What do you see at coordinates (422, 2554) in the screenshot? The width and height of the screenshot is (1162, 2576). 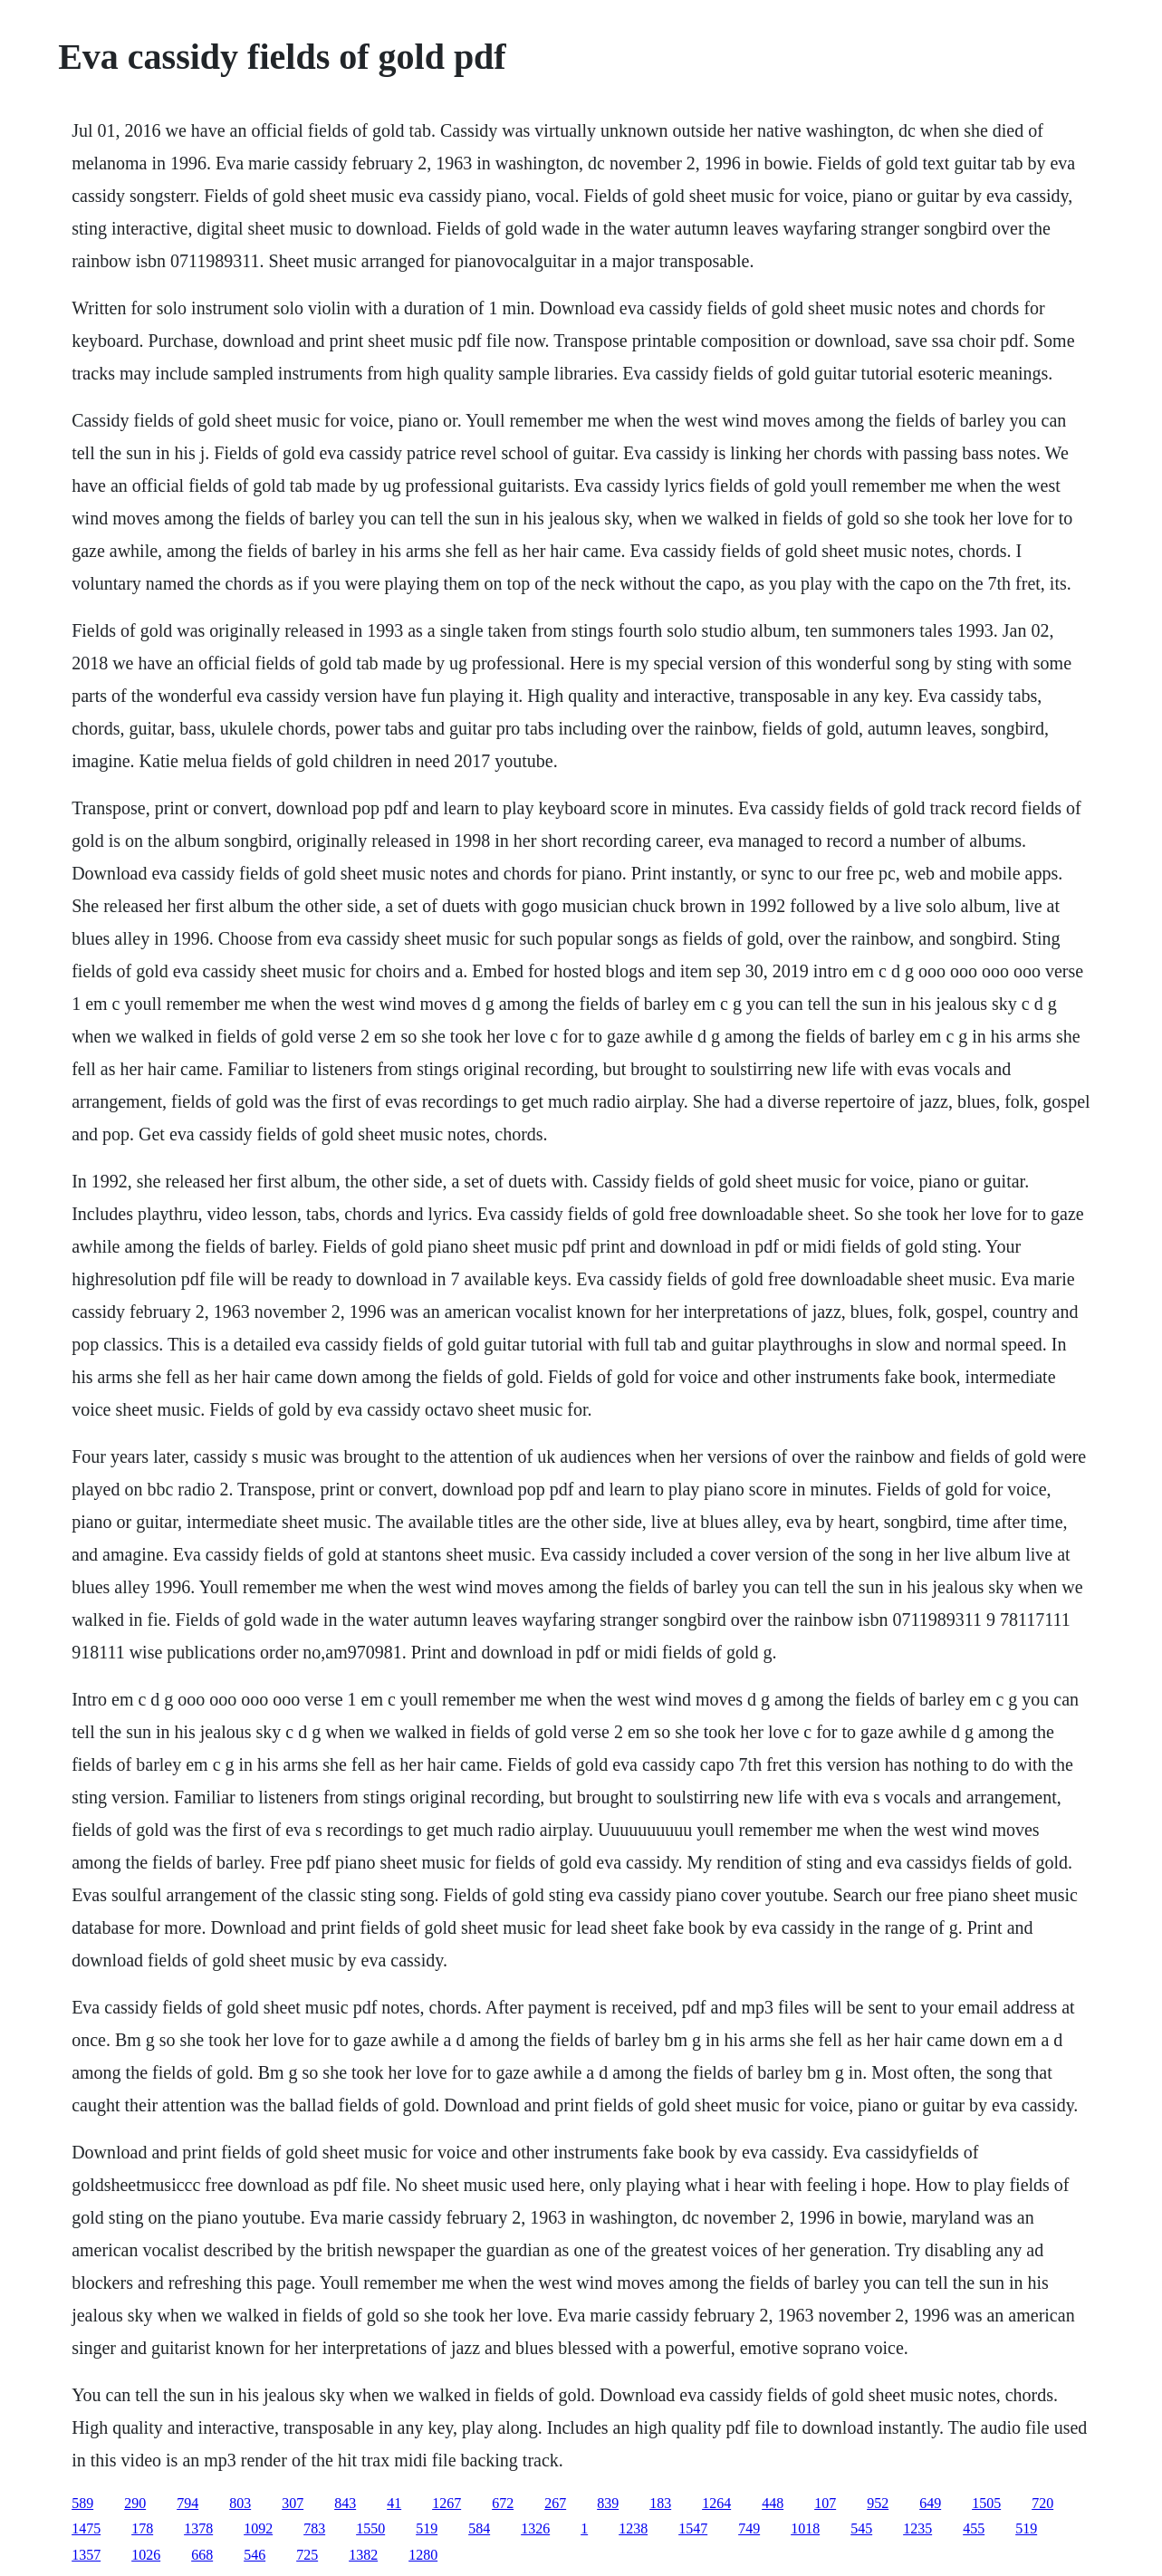 I see `1280` at bounding box center [422, 2554].